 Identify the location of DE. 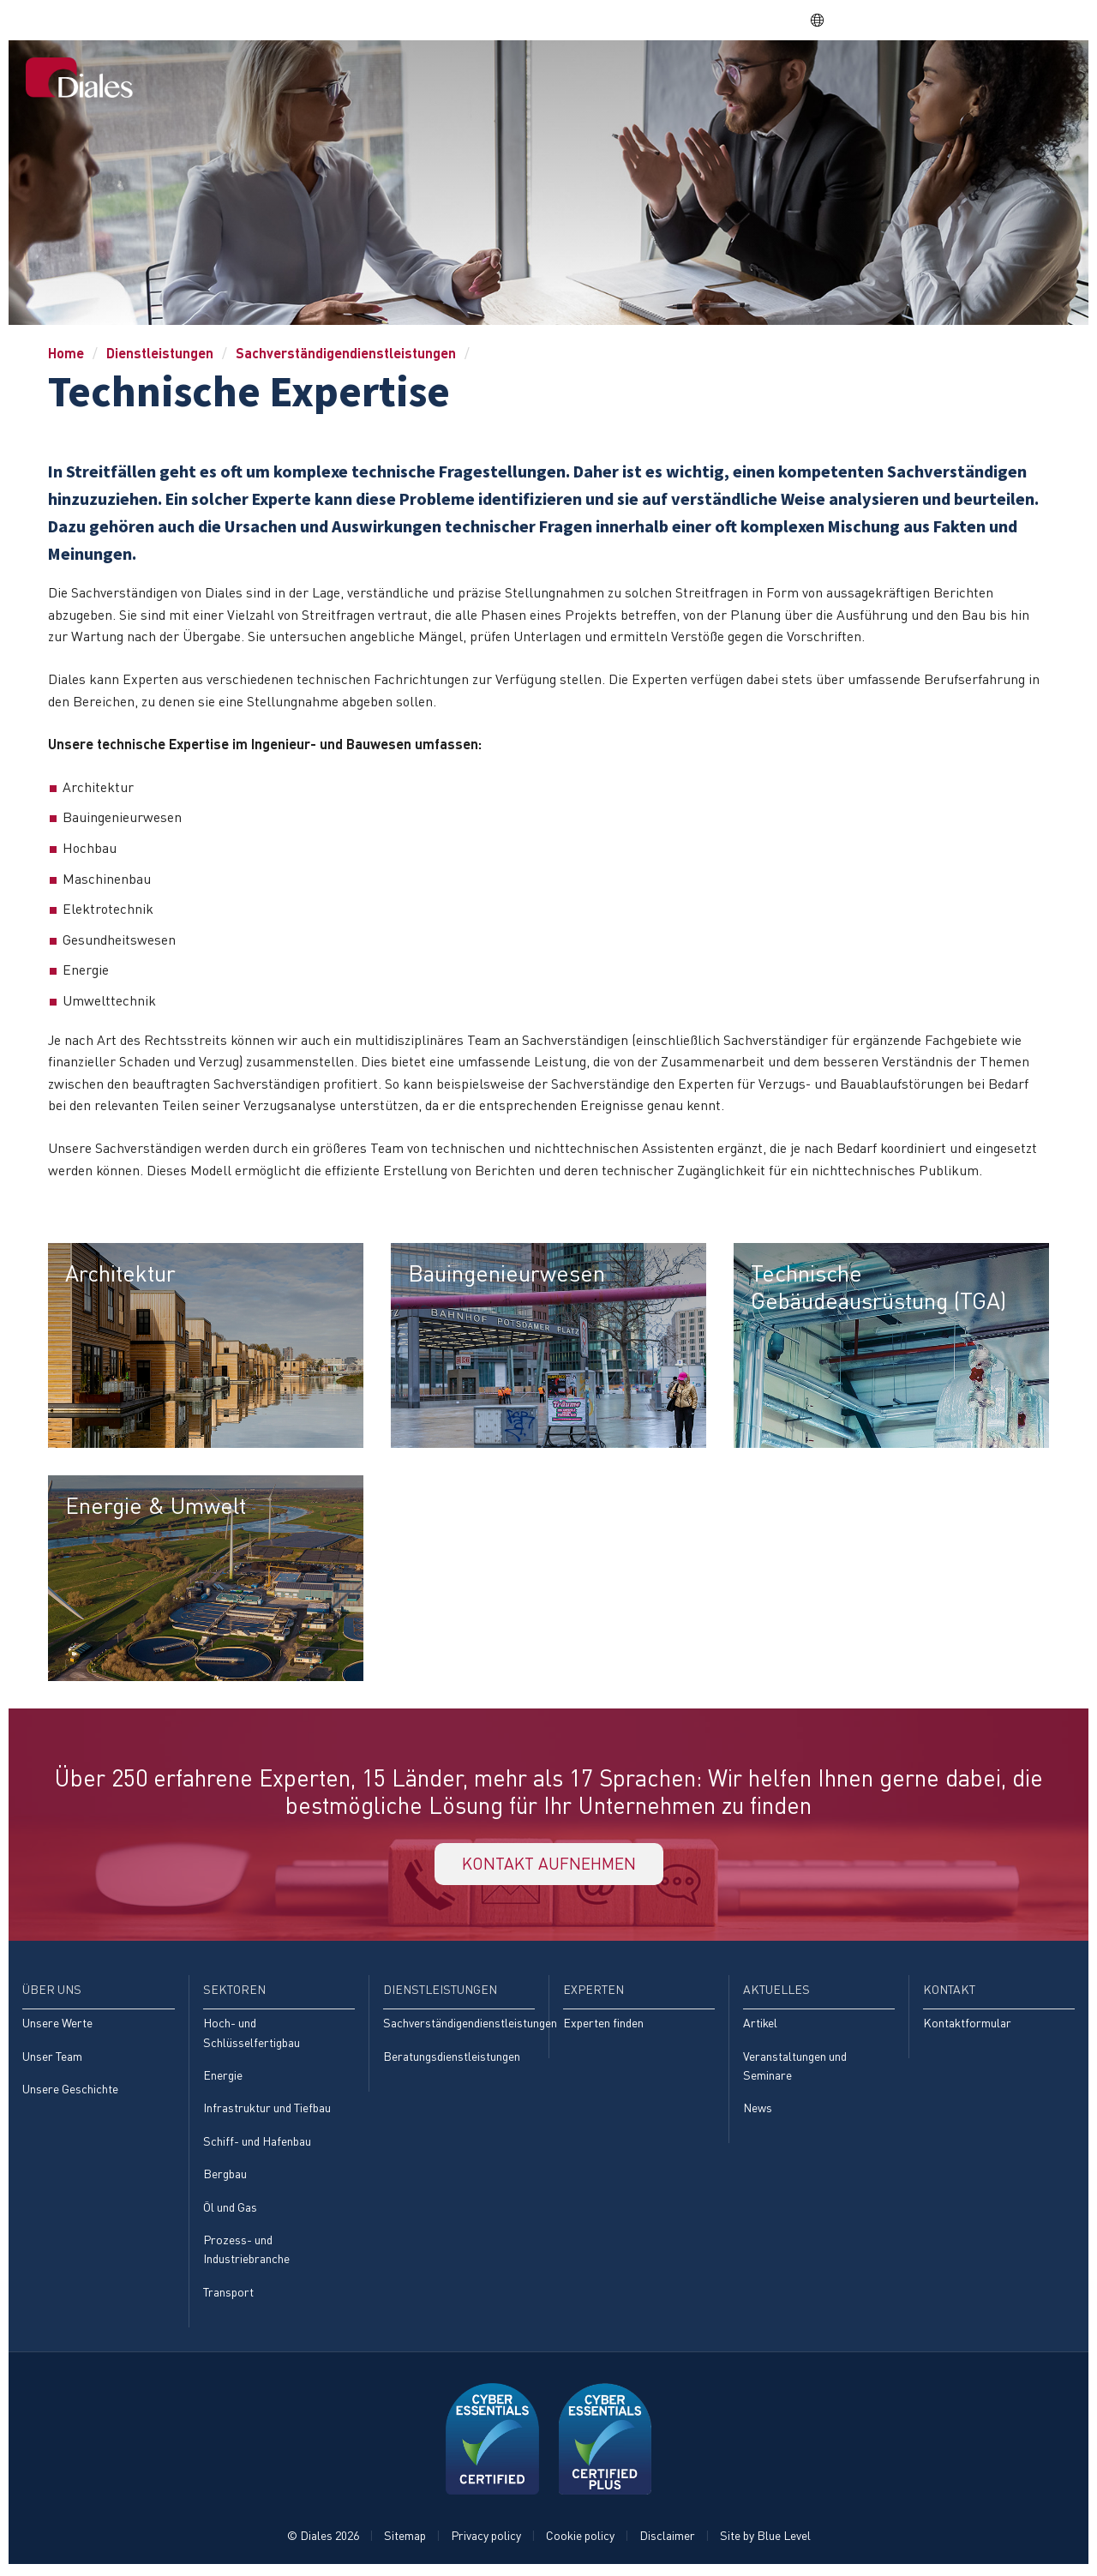
(825, 20).